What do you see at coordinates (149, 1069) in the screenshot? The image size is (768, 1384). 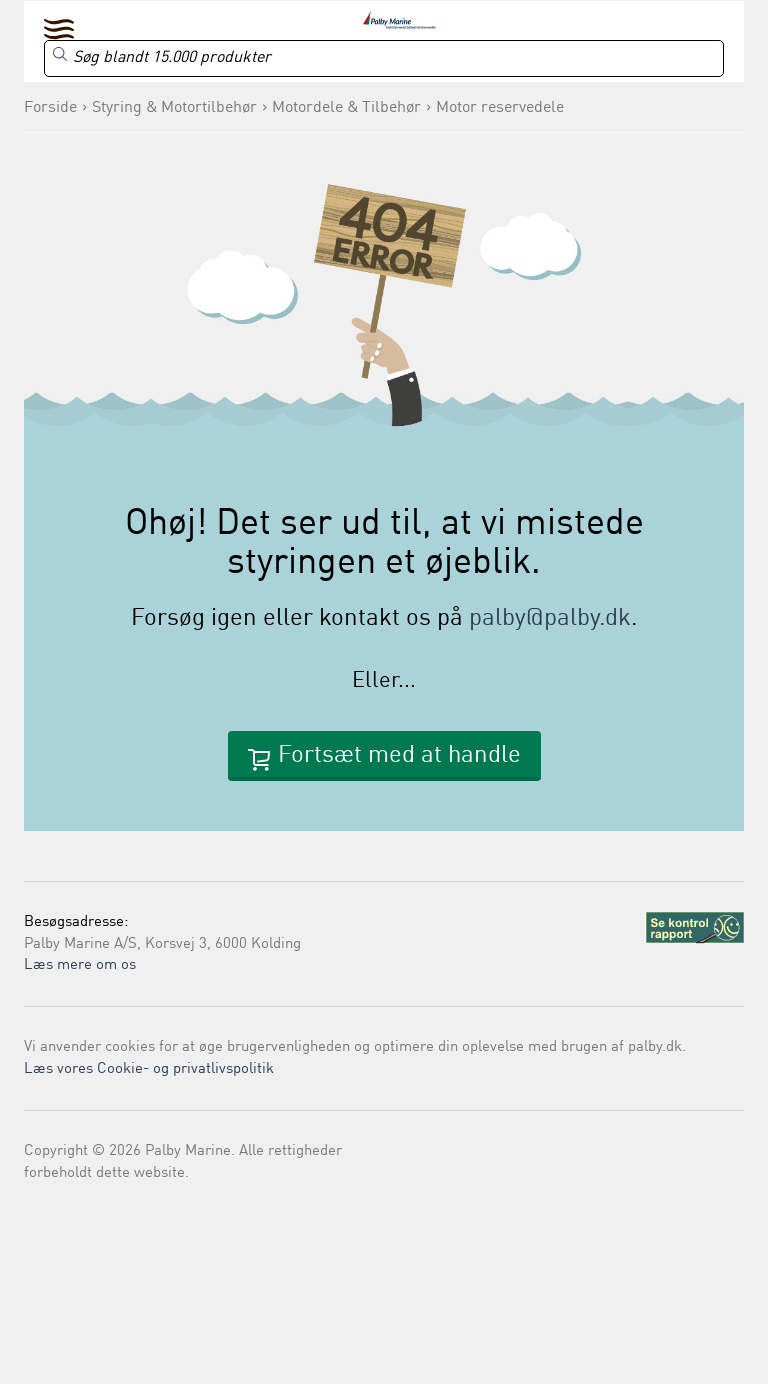 I see `Læs vores Cookie- og privatlivspolitik` at bounding box center [149, 1069].